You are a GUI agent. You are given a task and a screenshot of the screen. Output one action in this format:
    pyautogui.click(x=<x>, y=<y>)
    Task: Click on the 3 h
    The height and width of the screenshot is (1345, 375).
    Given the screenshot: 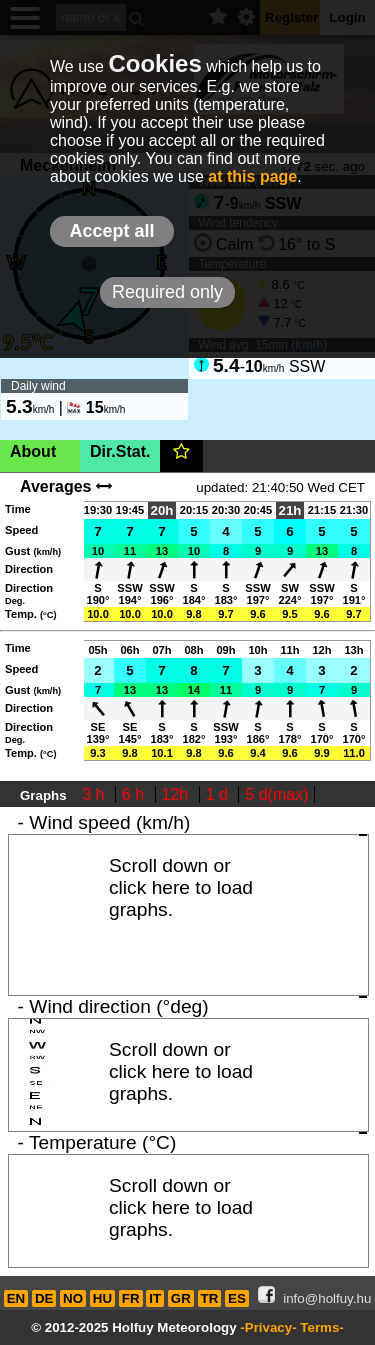 What is the action you would take?
    pyautogui.click(x=95, y=794)
    